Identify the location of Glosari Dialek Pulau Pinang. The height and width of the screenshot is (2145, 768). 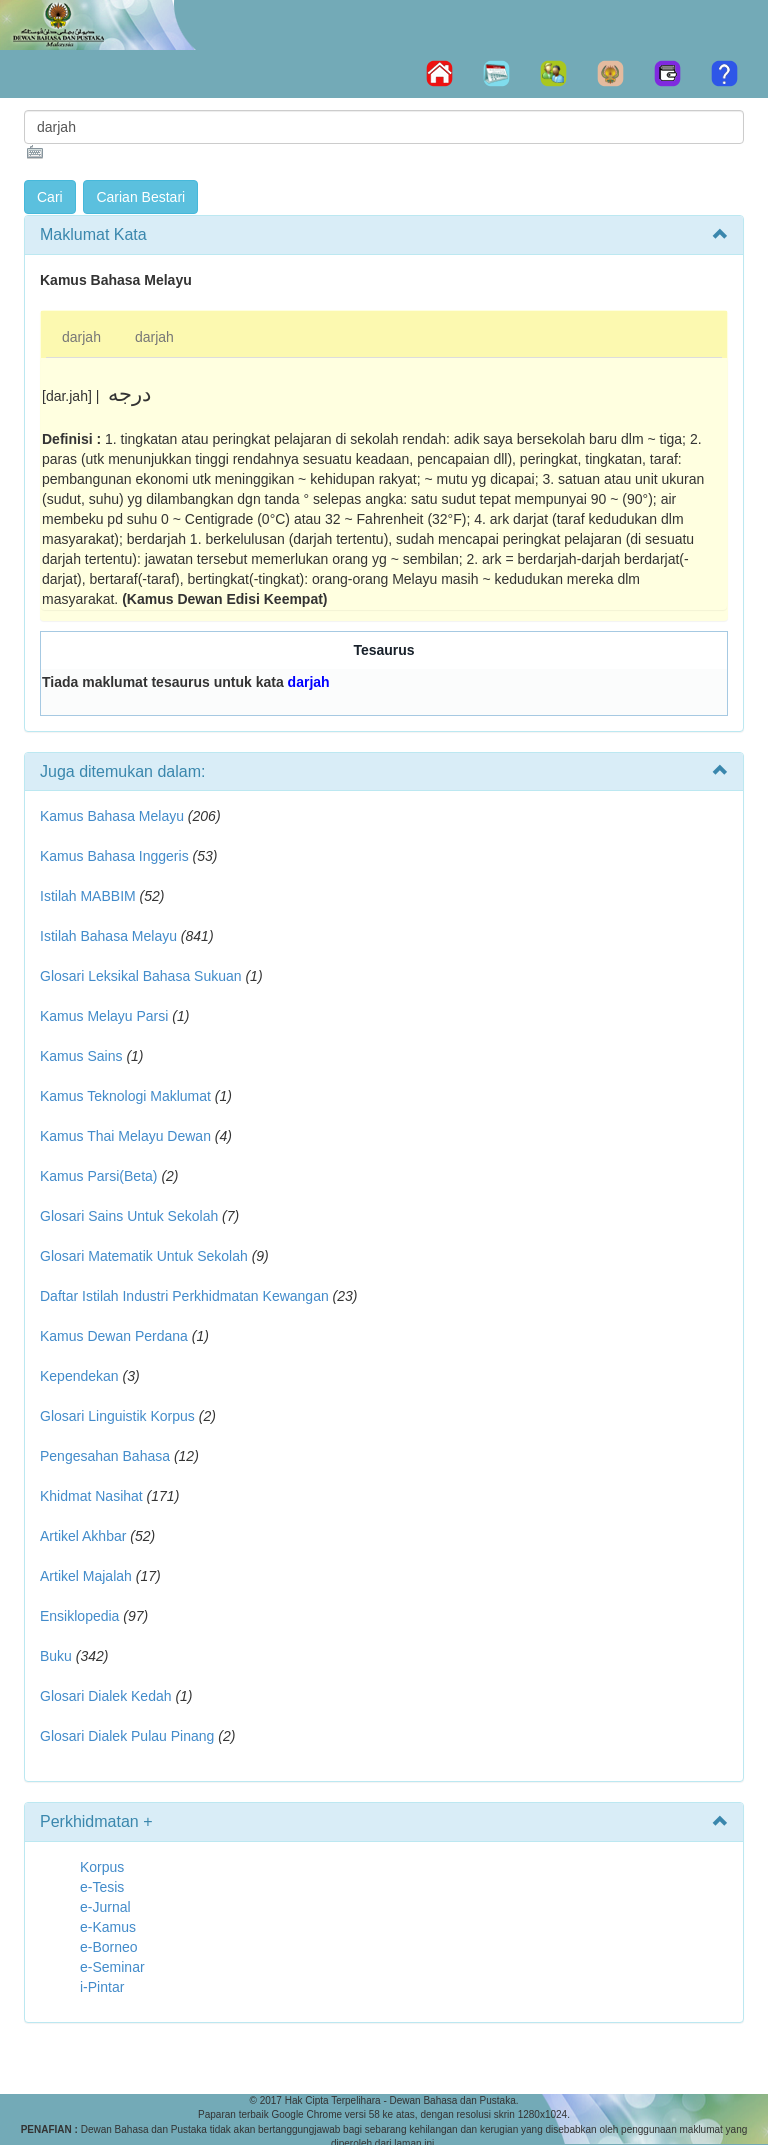
(127, 1736).